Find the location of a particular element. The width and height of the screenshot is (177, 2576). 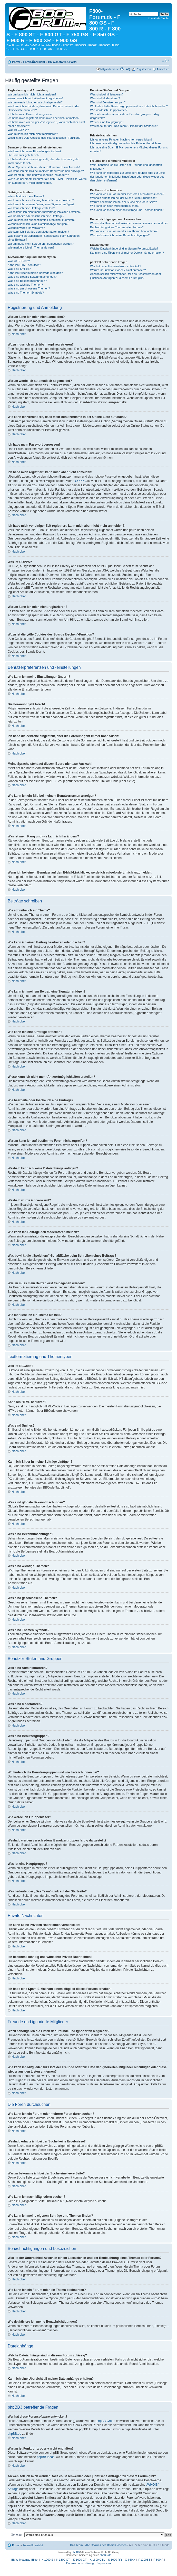

Wie werde ich Gruppenleiter? is located at coordinates (108, 110).